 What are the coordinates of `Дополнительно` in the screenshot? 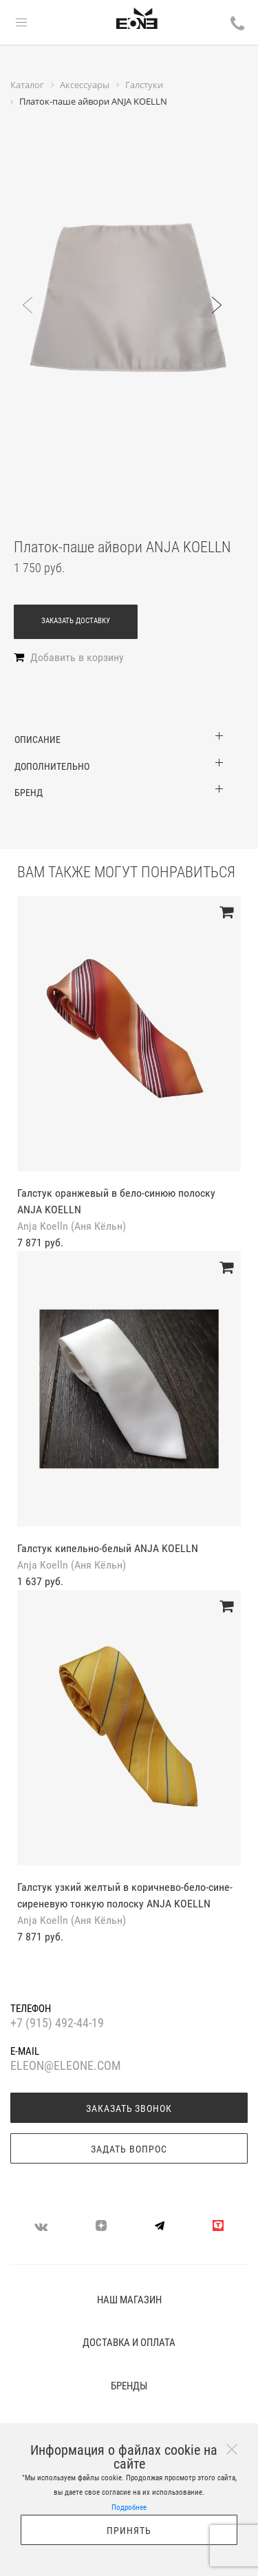 It's located at (51, 766).